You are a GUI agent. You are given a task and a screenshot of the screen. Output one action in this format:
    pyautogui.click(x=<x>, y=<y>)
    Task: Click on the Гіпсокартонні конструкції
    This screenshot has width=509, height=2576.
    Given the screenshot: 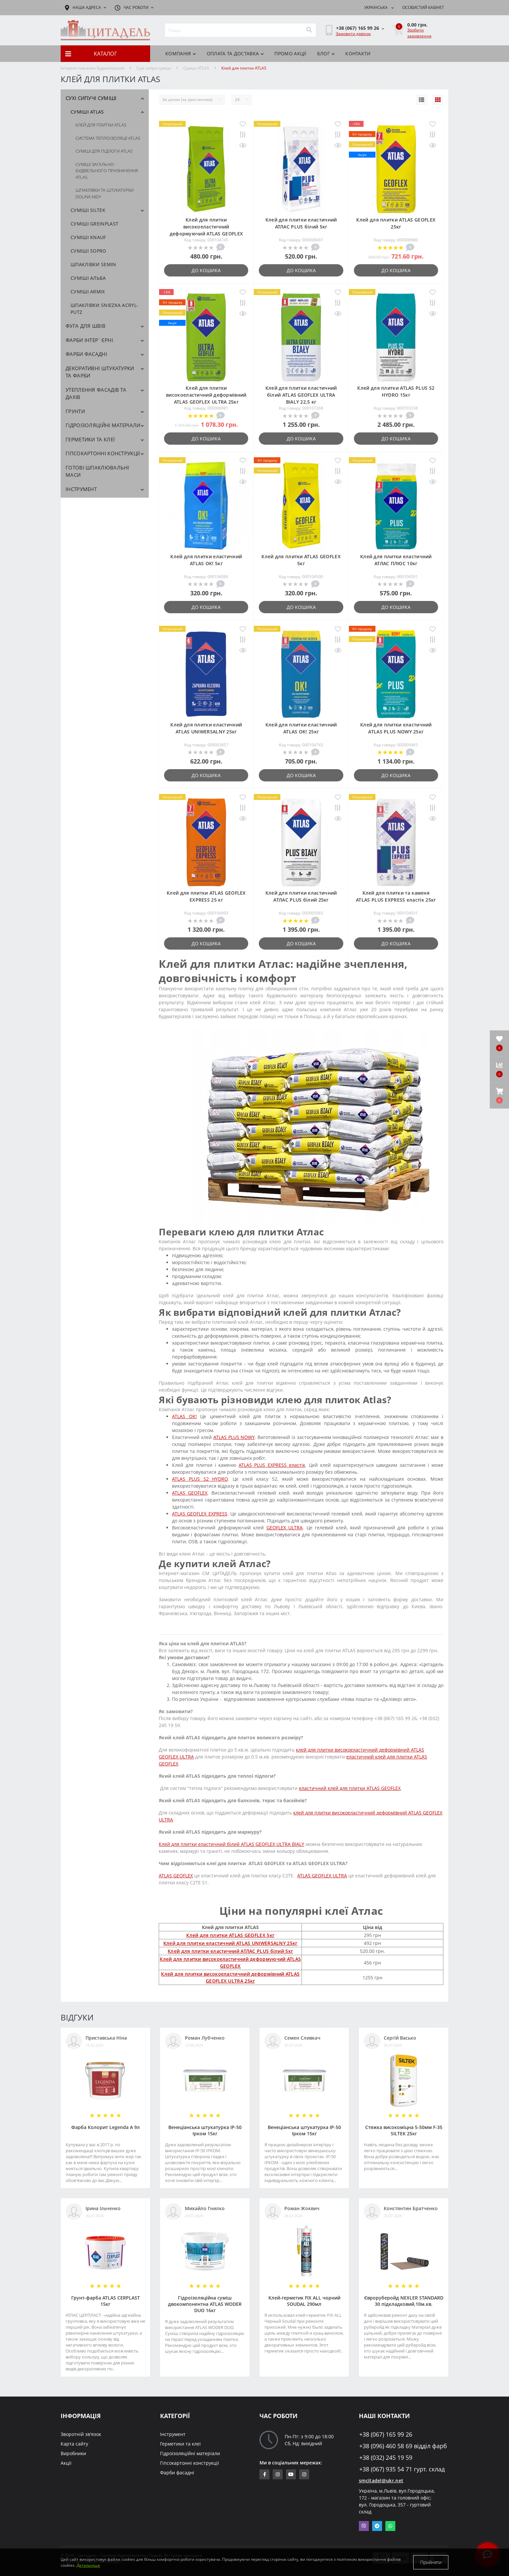 What is the action you would take?
    pyautogui.click(x=103, y=453)
    